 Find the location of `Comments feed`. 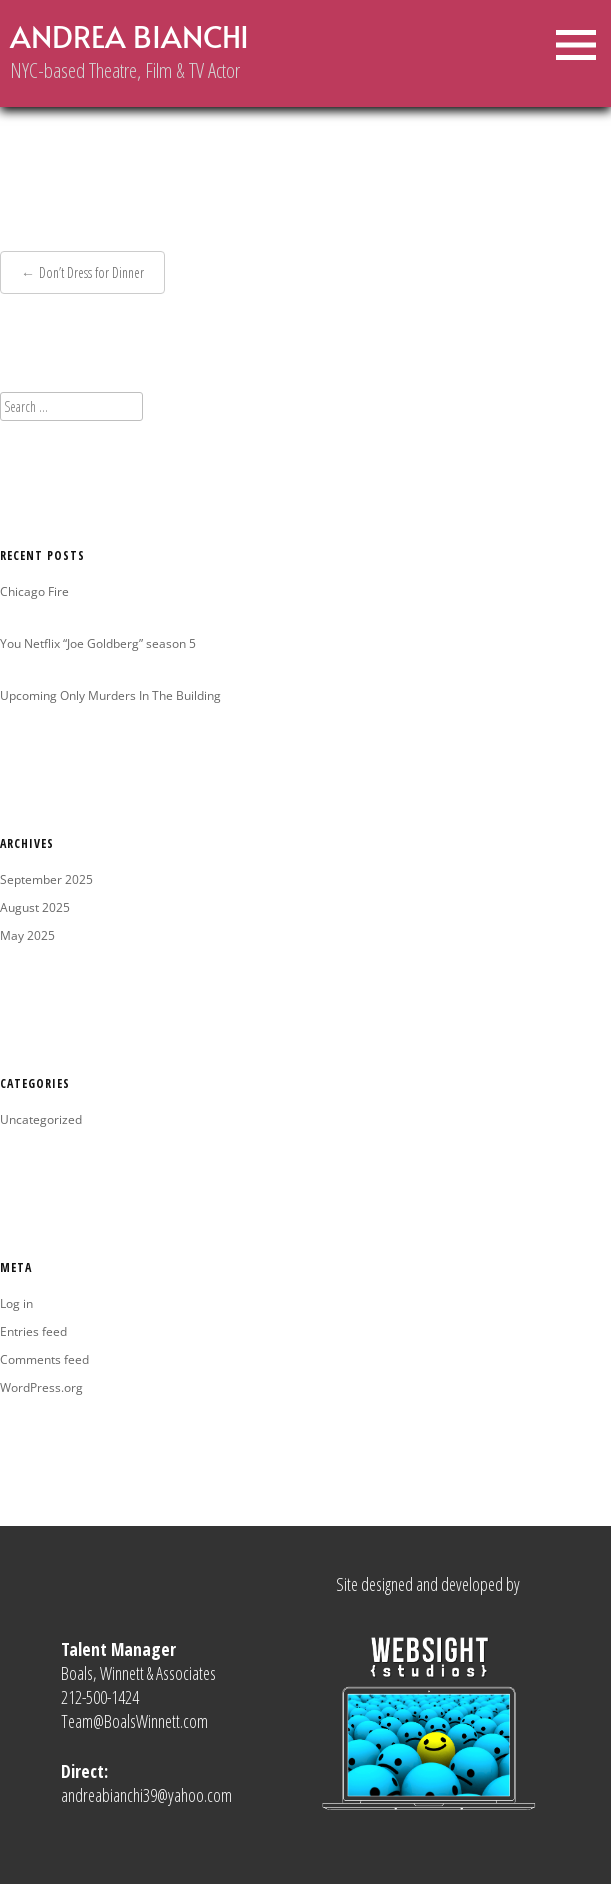

Comments feed is located at coordinates (44, 1359).